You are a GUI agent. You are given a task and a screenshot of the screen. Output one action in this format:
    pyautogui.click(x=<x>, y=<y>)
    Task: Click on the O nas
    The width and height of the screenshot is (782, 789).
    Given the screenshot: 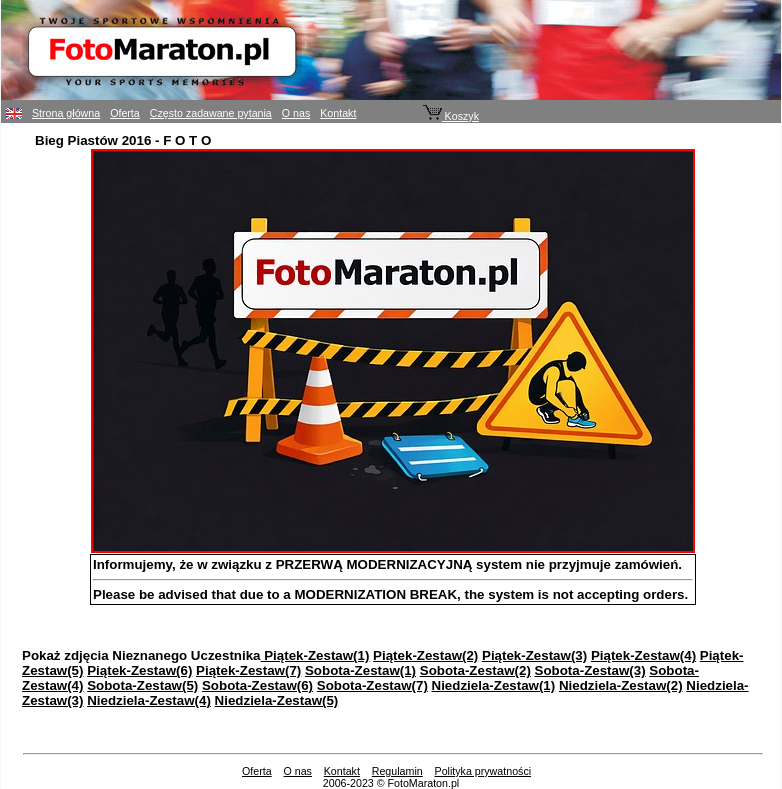 What is the action you would take?
    pyautogui.click(x=296, y=113)
    